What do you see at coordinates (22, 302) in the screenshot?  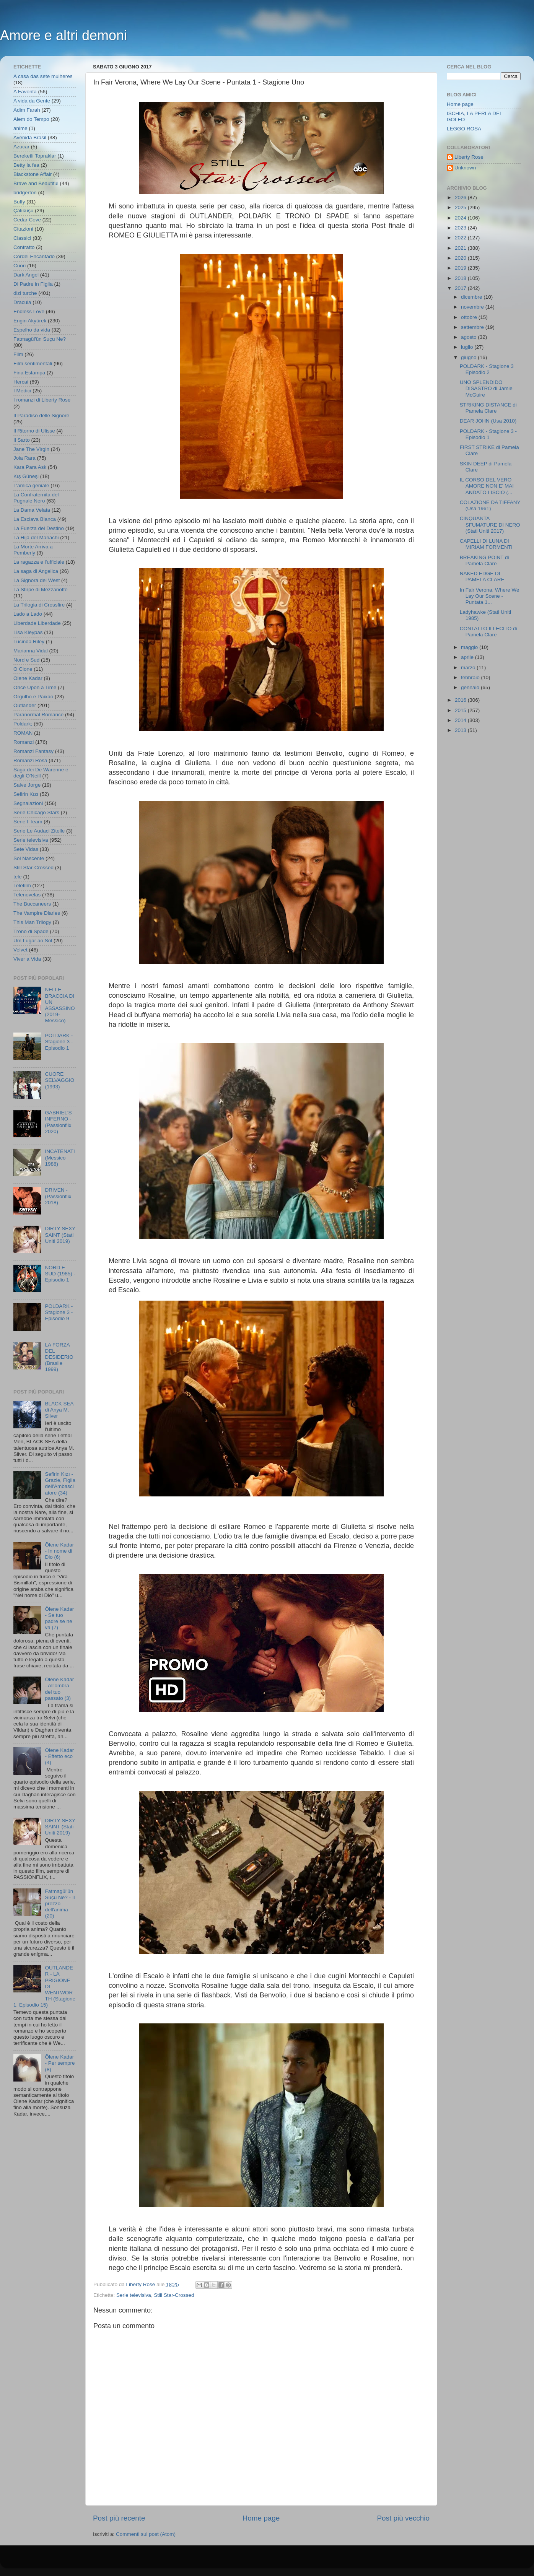 I see `Dracula` at bounding box center [22, 302].